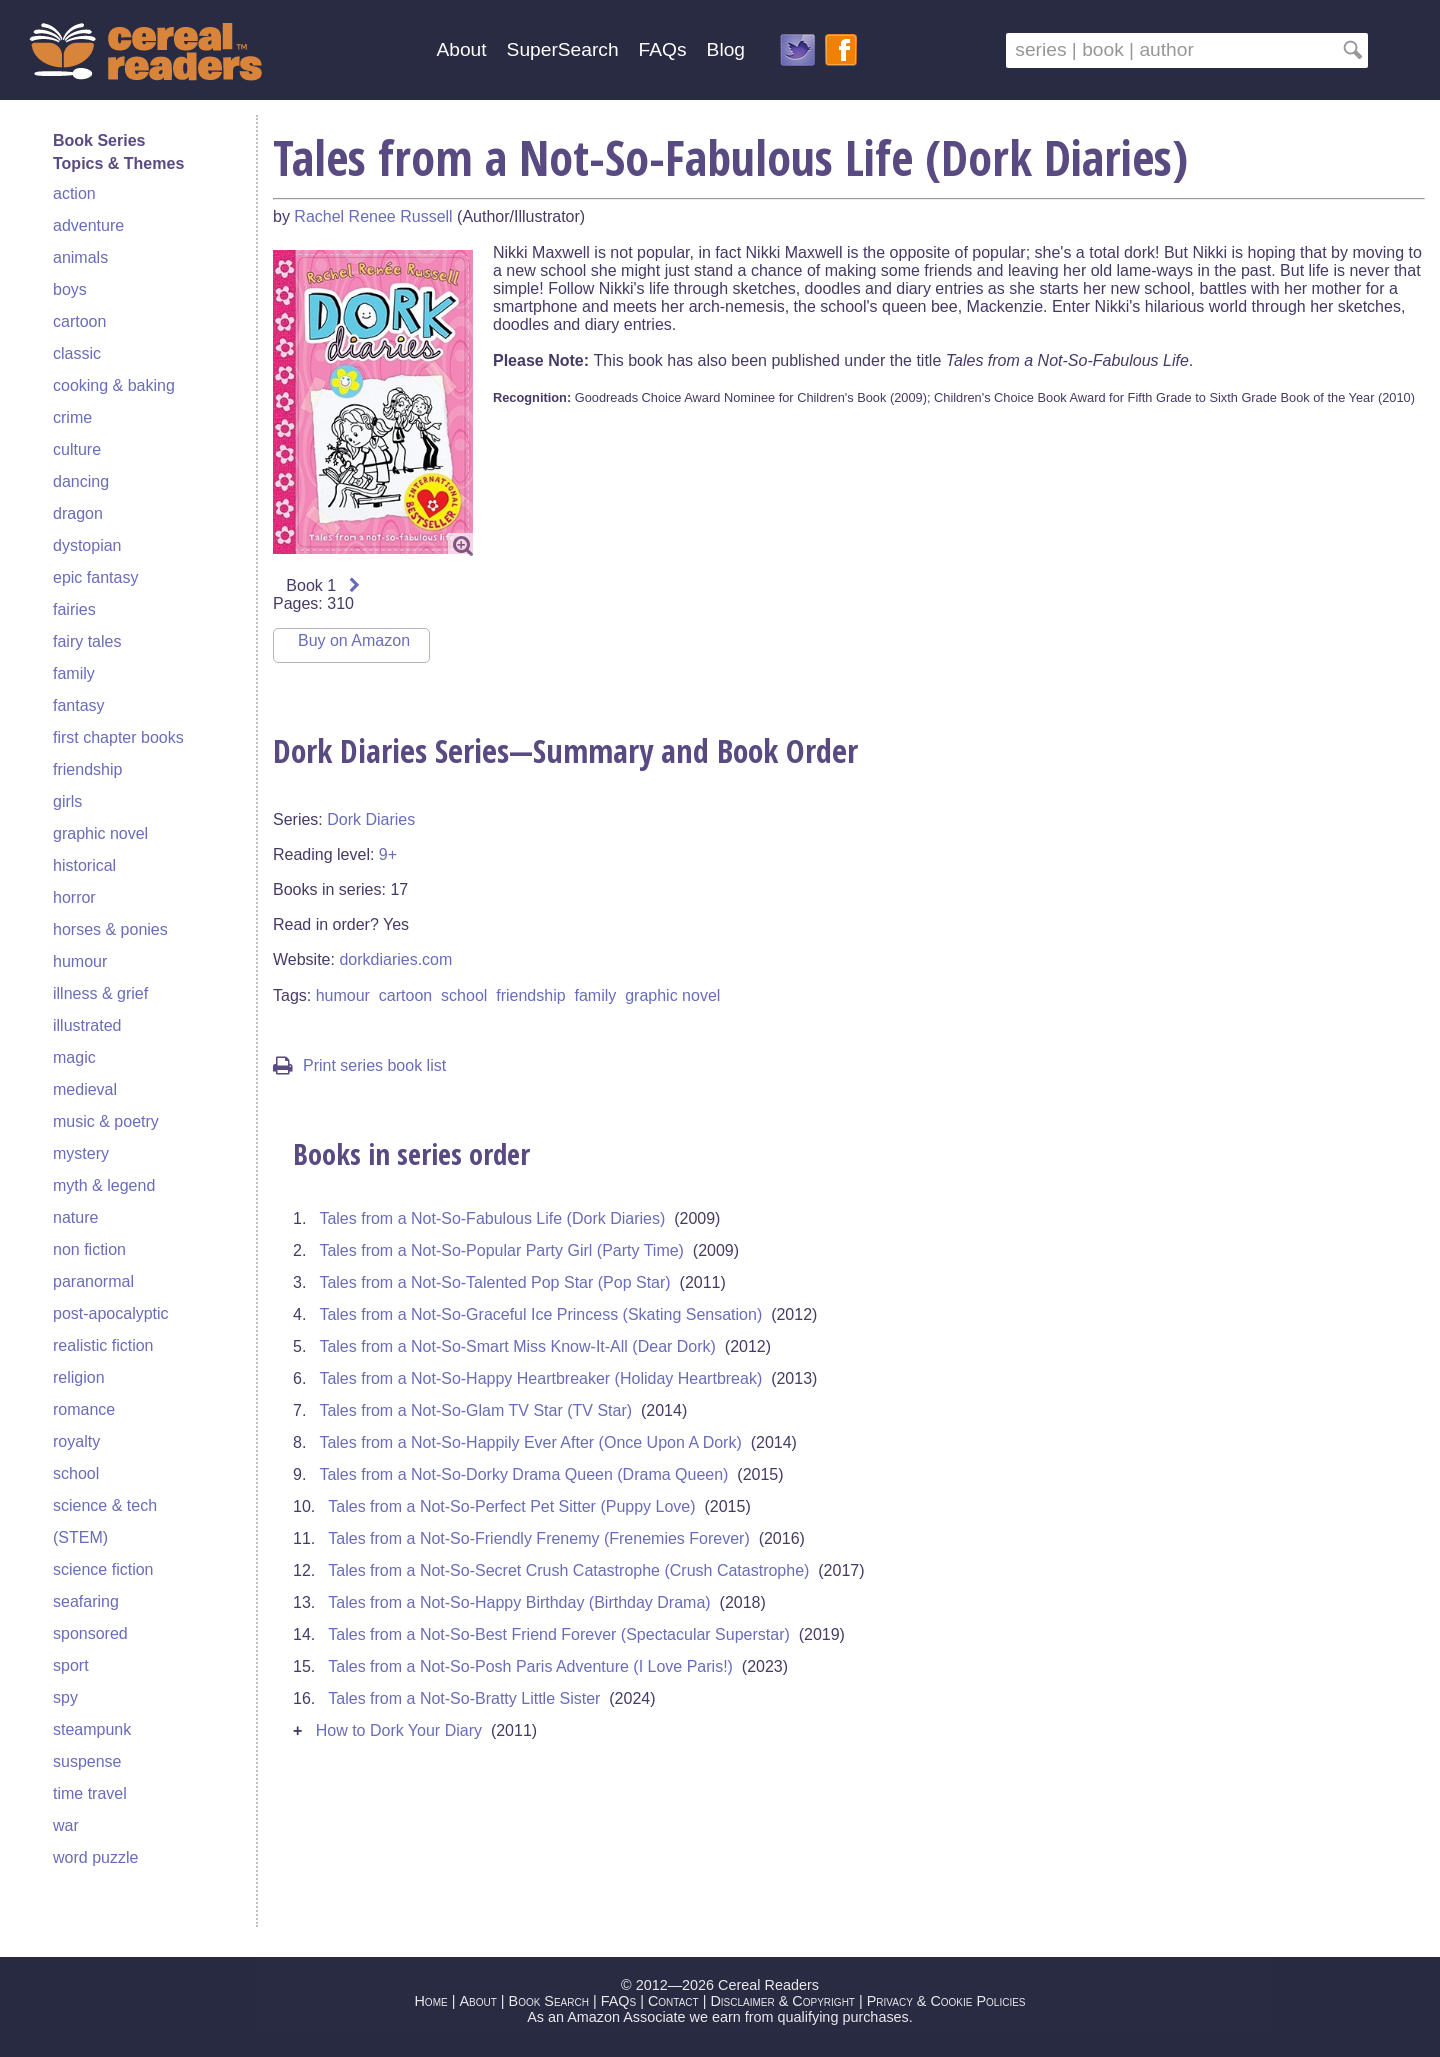 Image resolution: width=1440 pixels, height=2057 pixels. What do you see at coordinates (106, 1121) in the screenshot?
I see `music & poetry` at bounding box center [106, 1121].